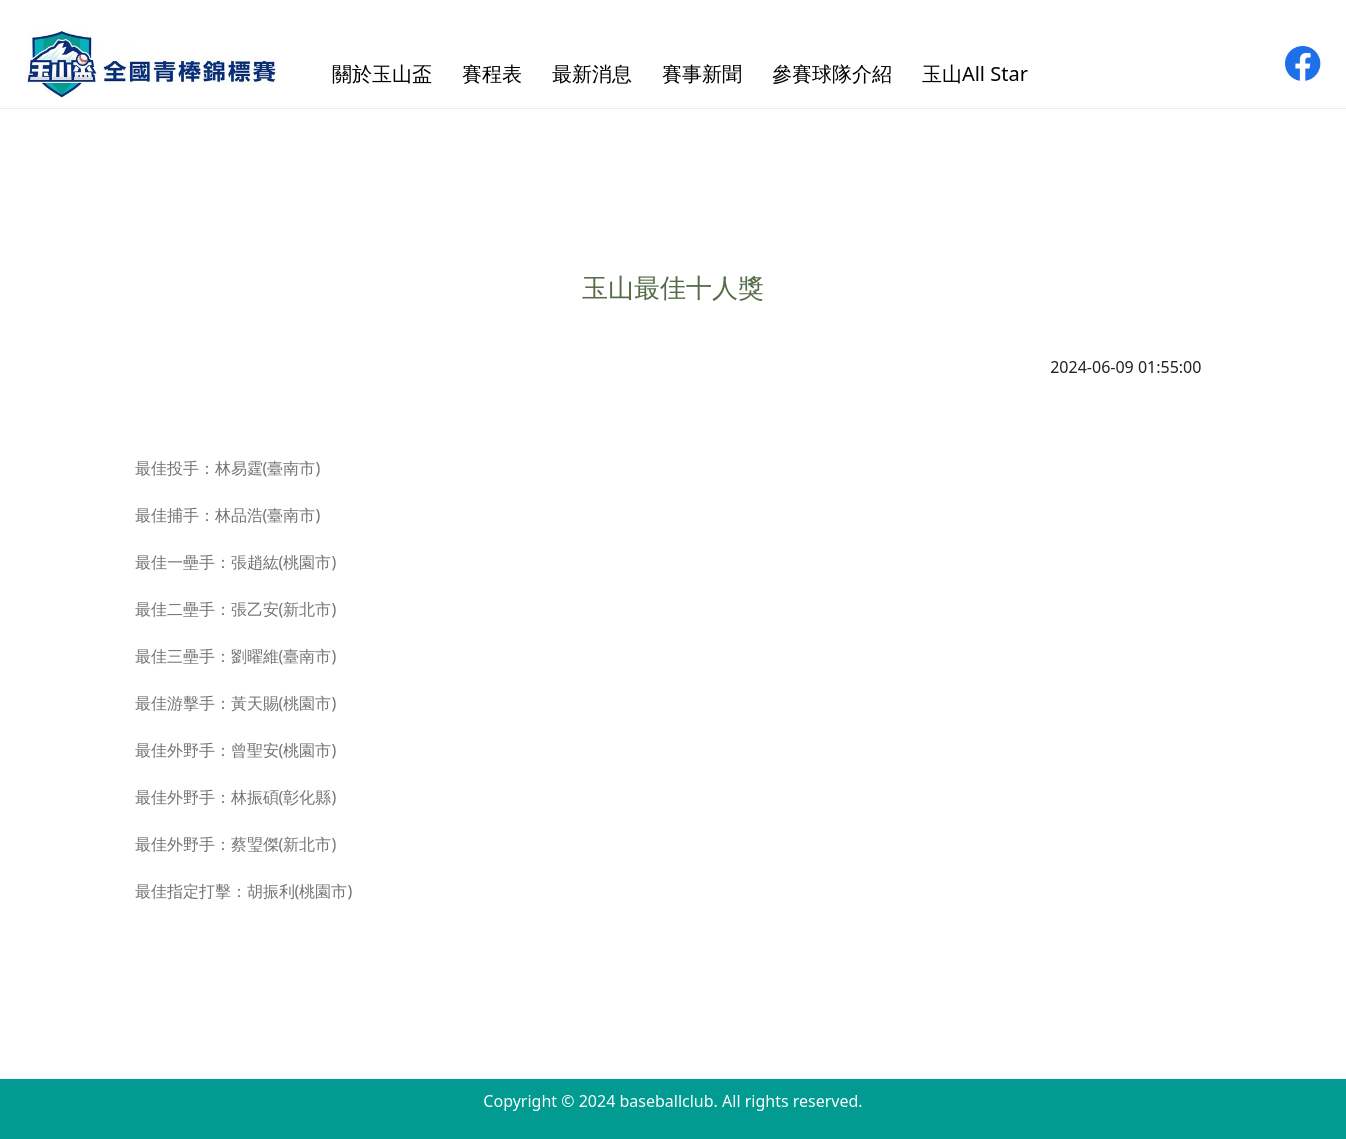  What do you see at coordinates (702, 73) in the screenshot?
I see `賽事新聞` at bounding box center [702, 73].